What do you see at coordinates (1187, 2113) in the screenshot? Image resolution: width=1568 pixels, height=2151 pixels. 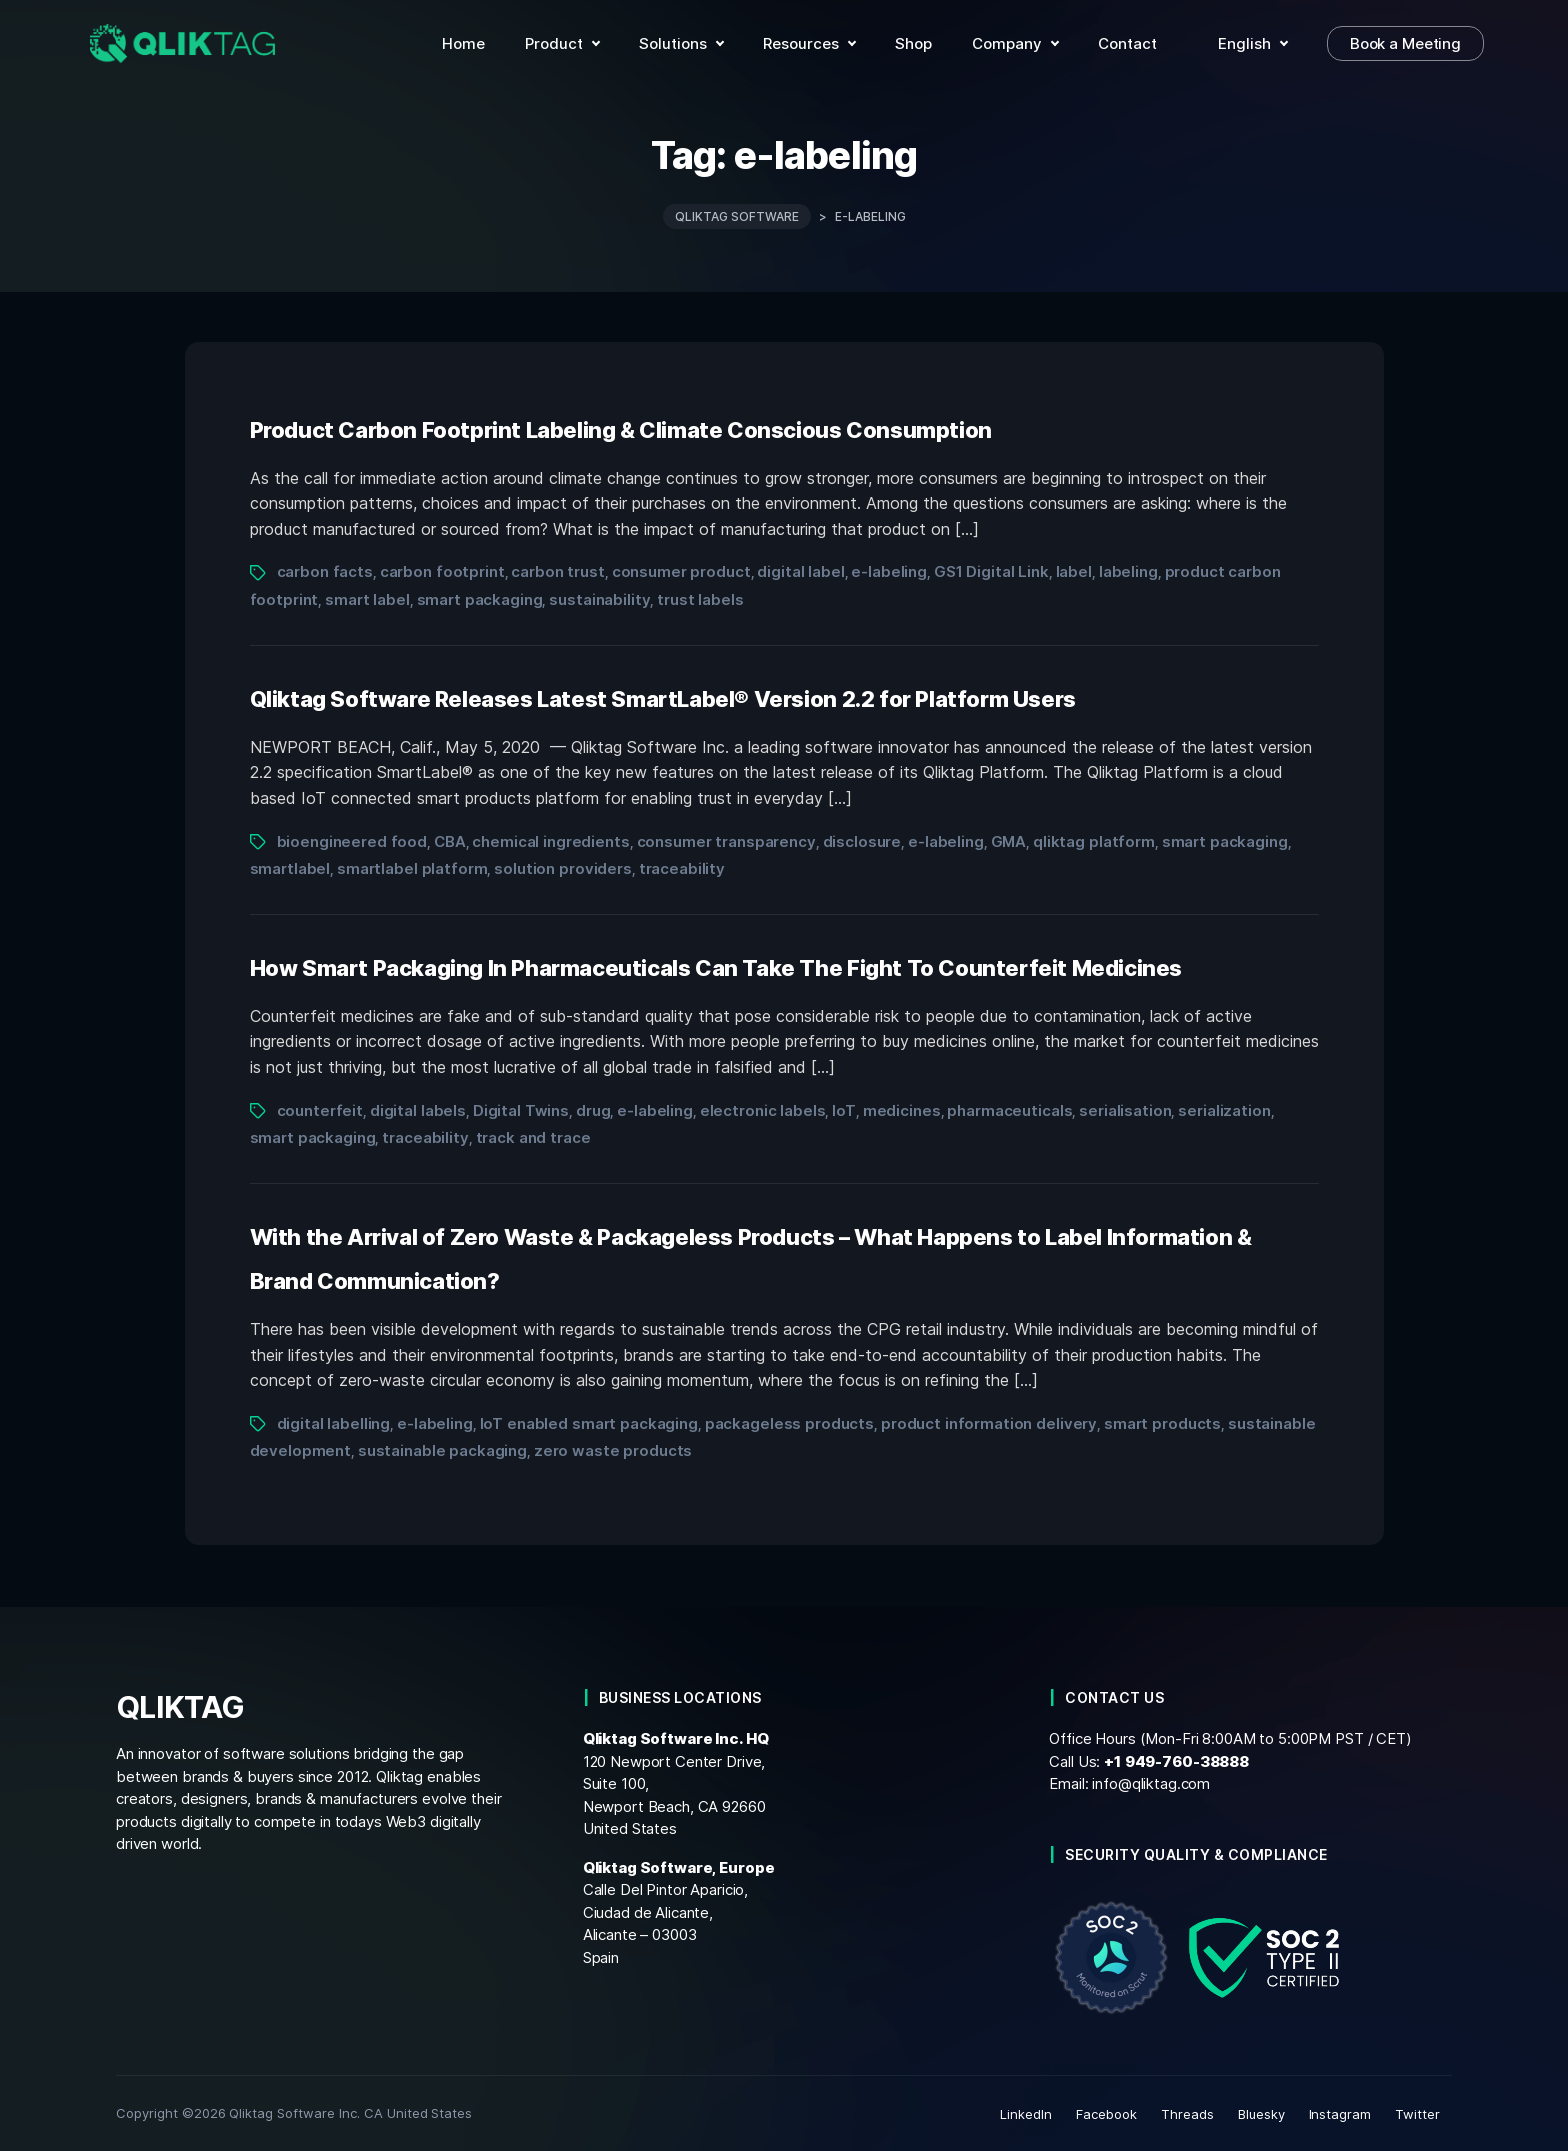 I see `Threads` at bounding box center [1187, 2113].